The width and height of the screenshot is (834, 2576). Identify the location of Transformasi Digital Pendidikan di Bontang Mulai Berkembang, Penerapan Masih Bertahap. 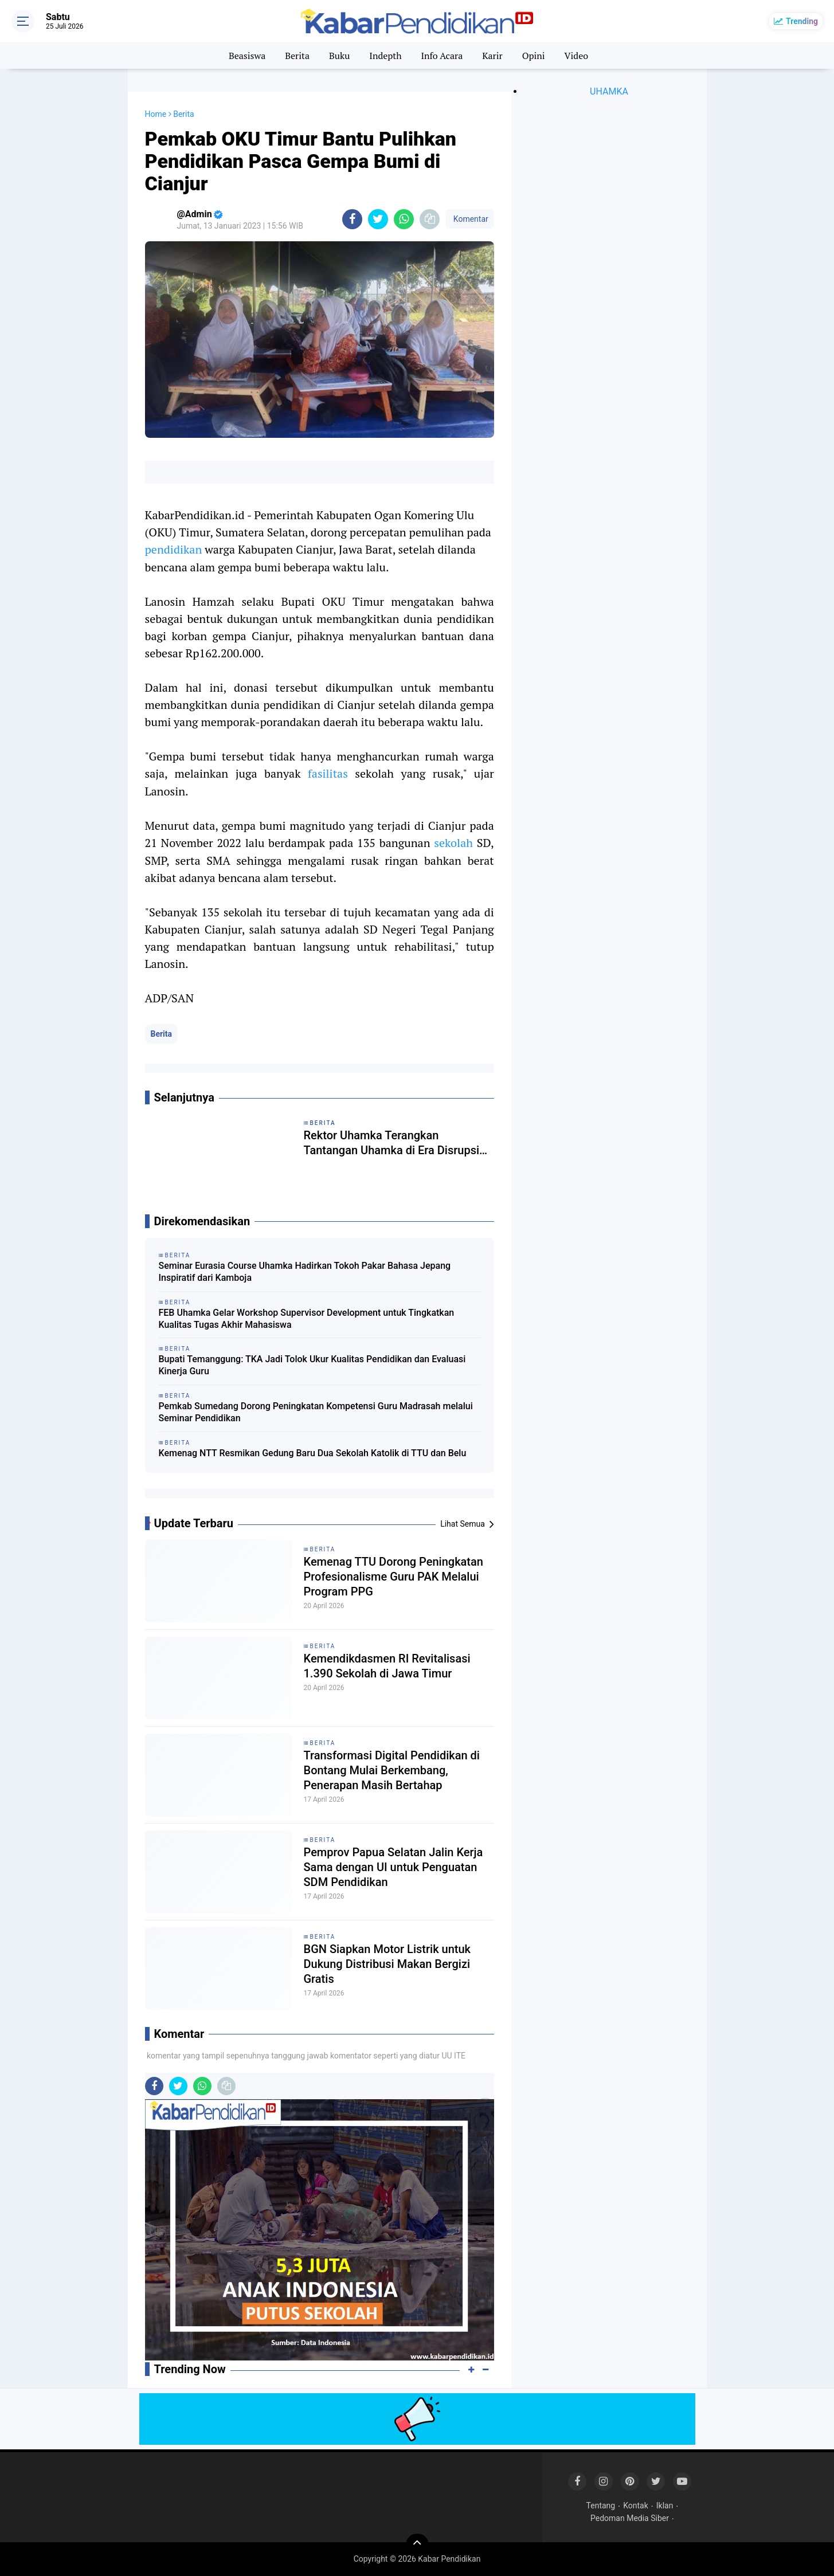
(392, 1770).